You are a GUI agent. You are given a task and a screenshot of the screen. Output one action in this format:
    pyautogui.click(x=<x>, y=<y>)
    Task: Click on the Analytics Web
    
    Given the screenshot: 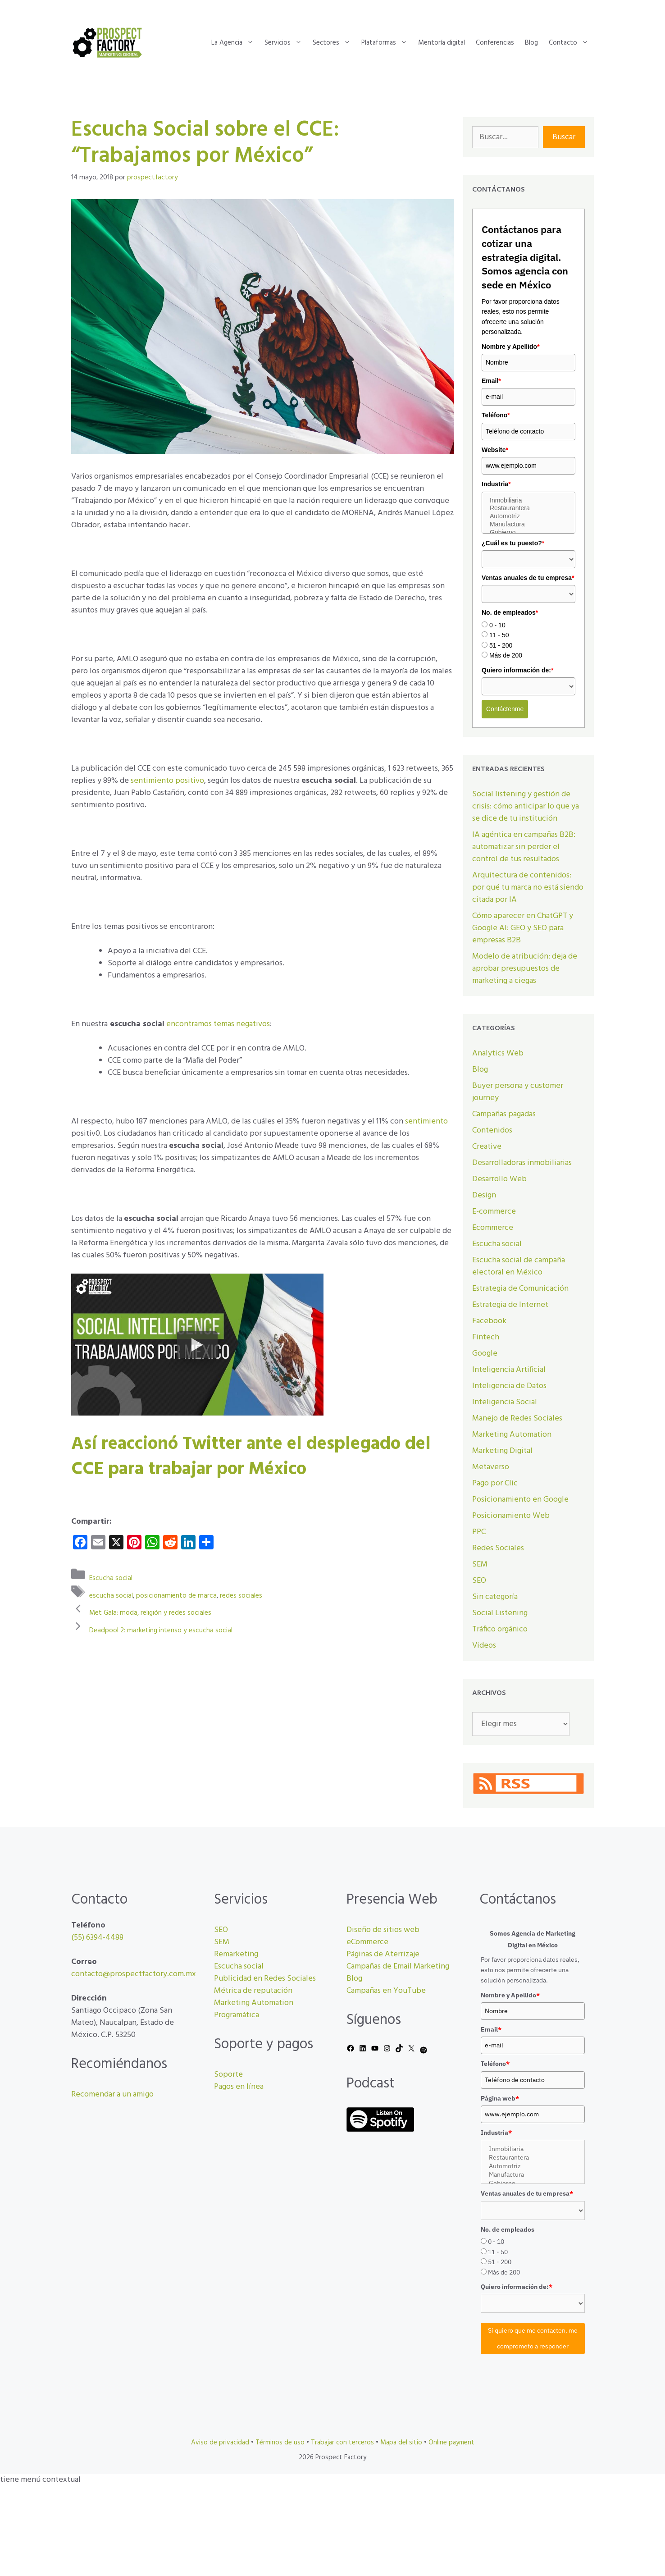 What is the action you would take?
    pyautogui.click(x=498, y=1053)
    